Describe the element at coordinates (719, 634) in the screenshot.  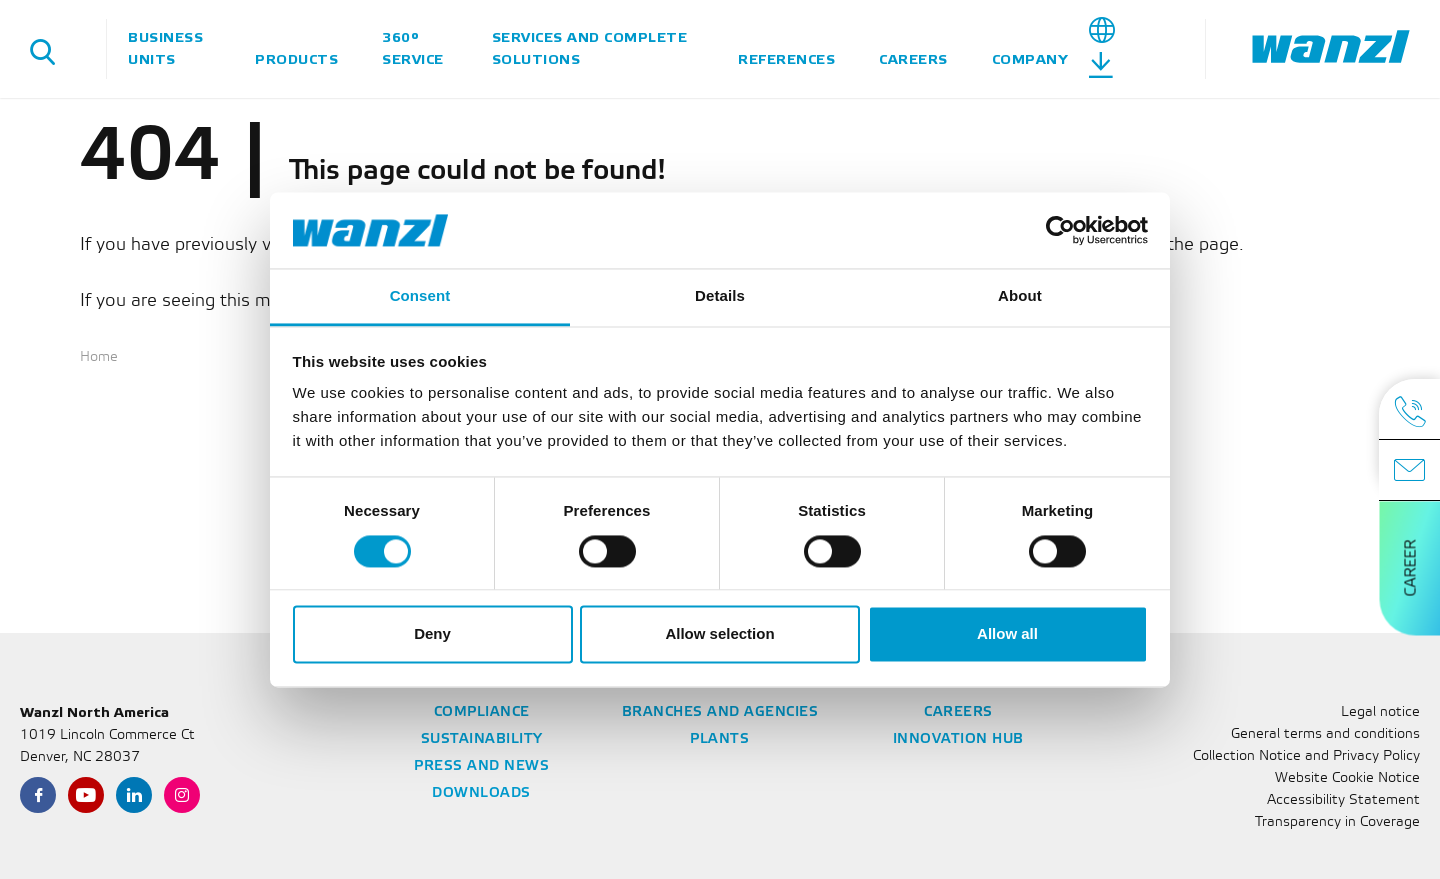
I see `Allow selection` at that location.